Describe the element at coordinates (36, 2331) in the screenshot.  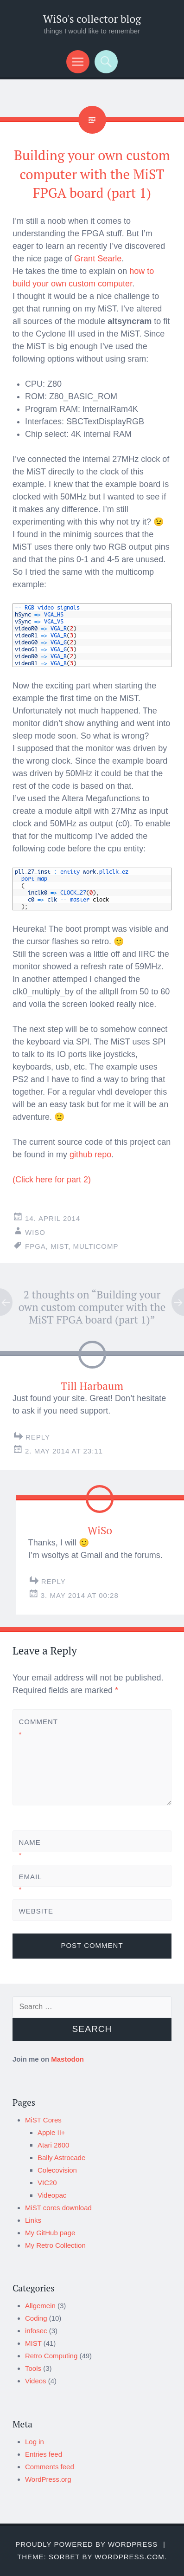
I see `infosec` at that location.